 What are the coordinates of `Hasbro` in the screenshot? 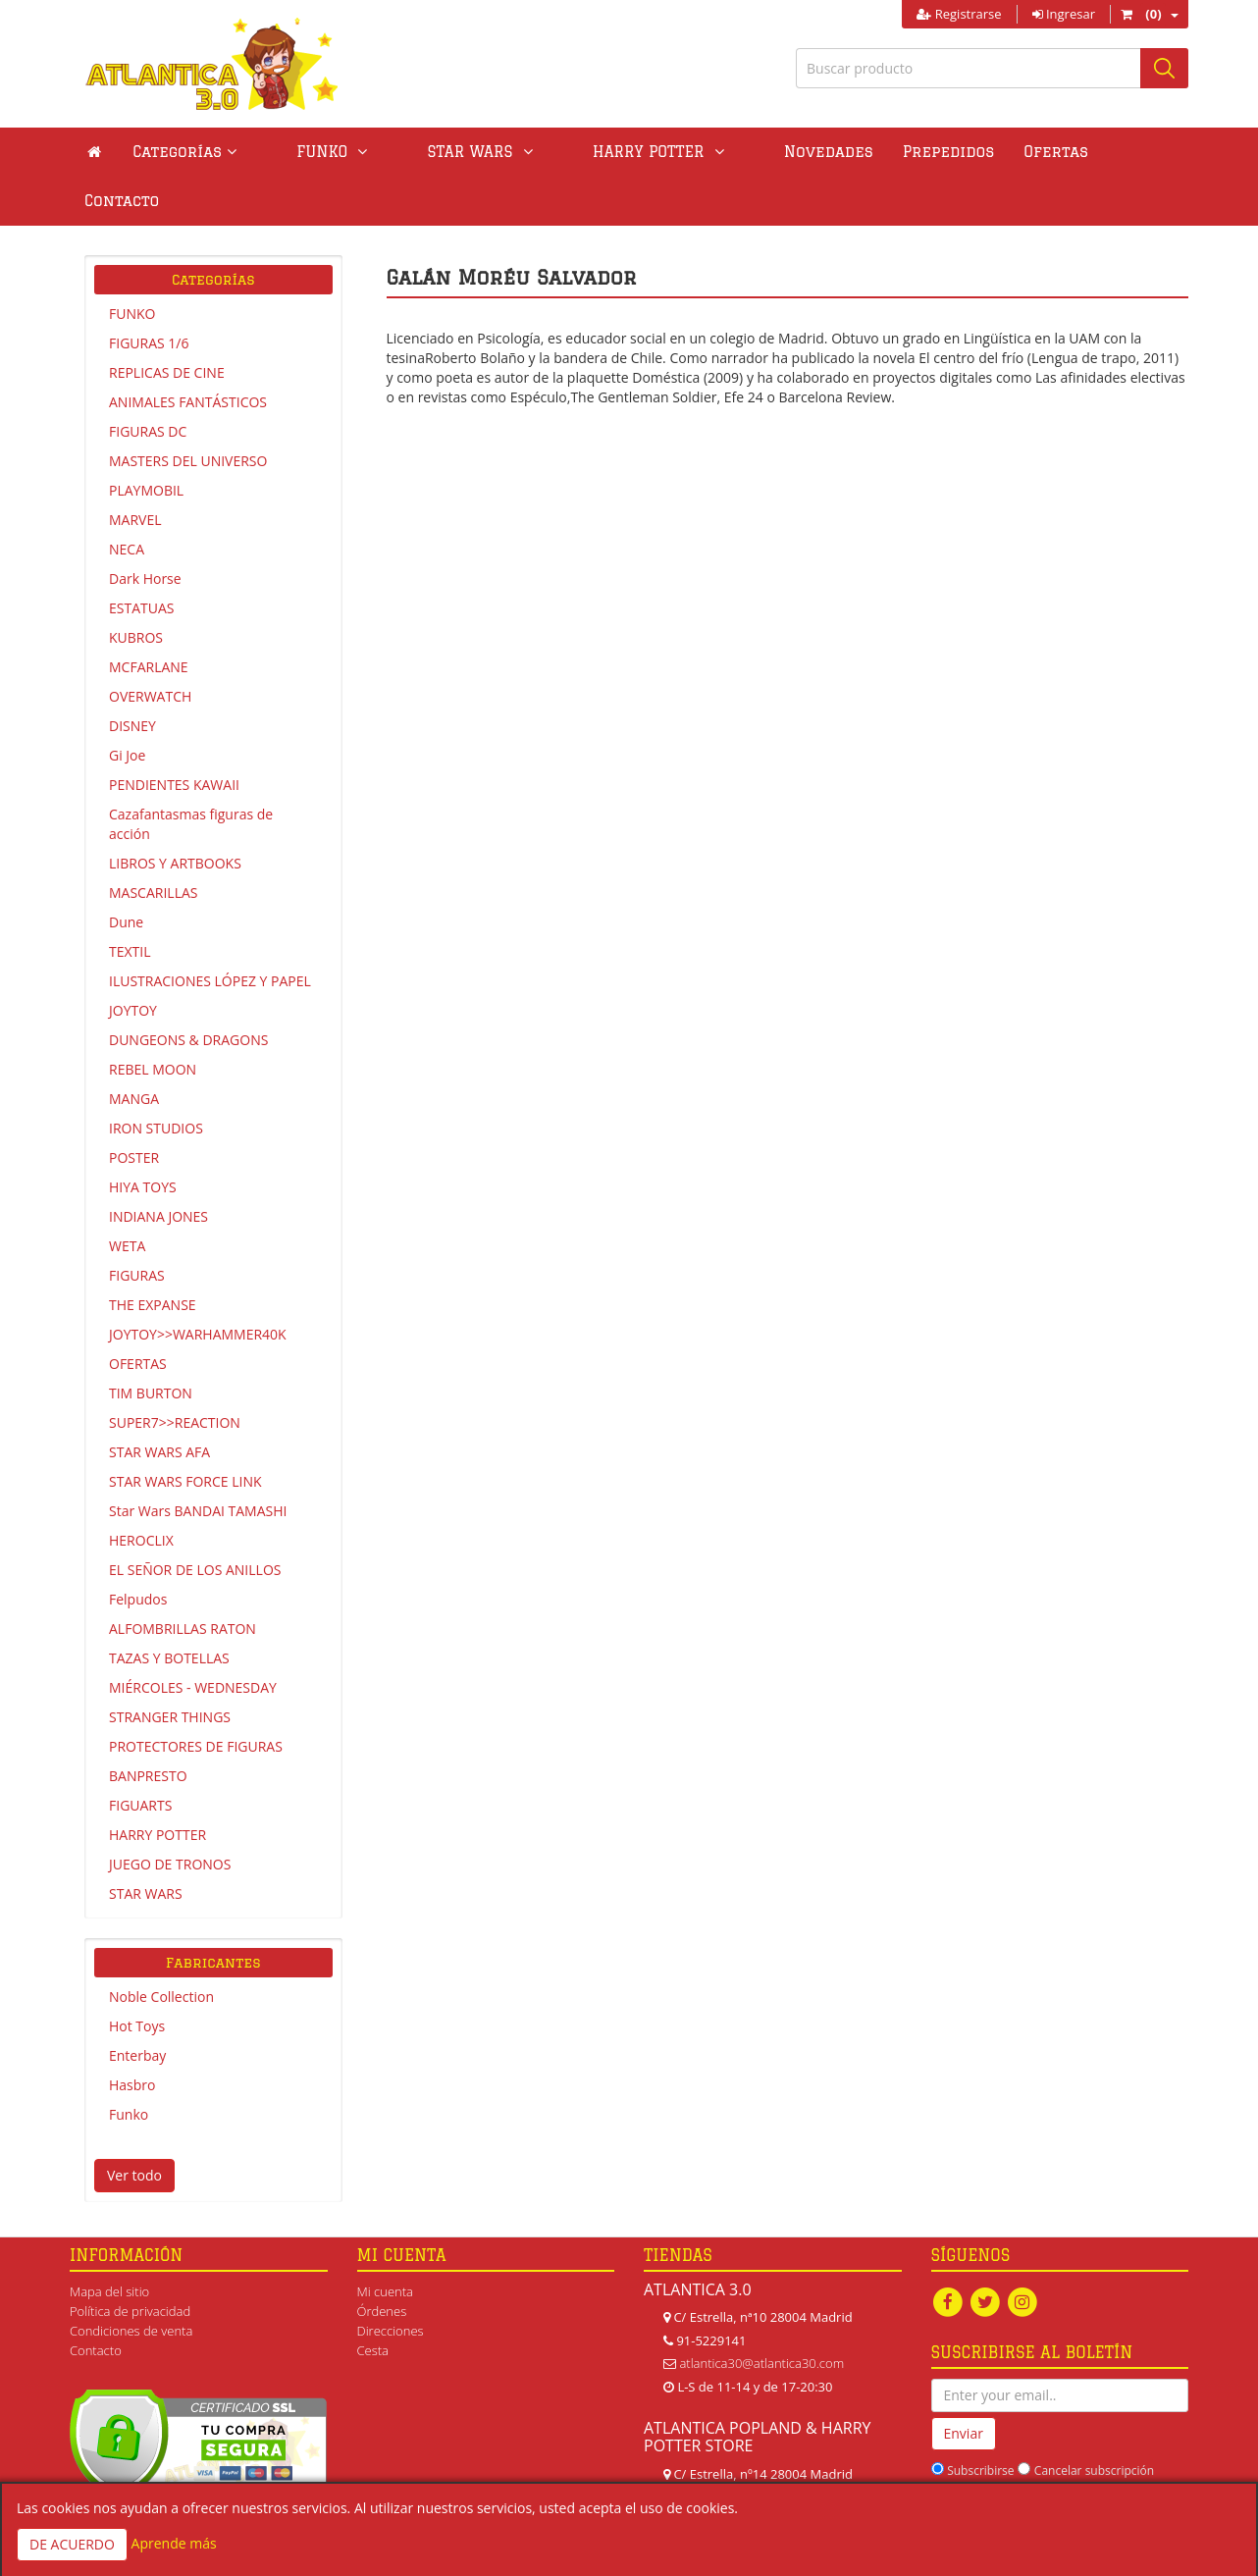 It's located at (132, 2035).